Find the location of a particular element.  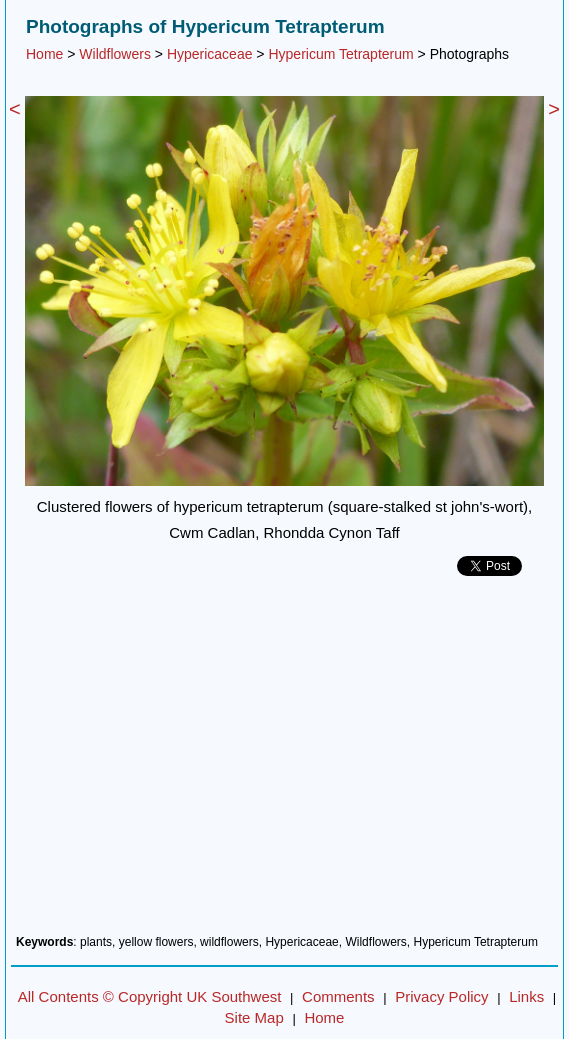

Site Map is located at coordinates (254, 1017).